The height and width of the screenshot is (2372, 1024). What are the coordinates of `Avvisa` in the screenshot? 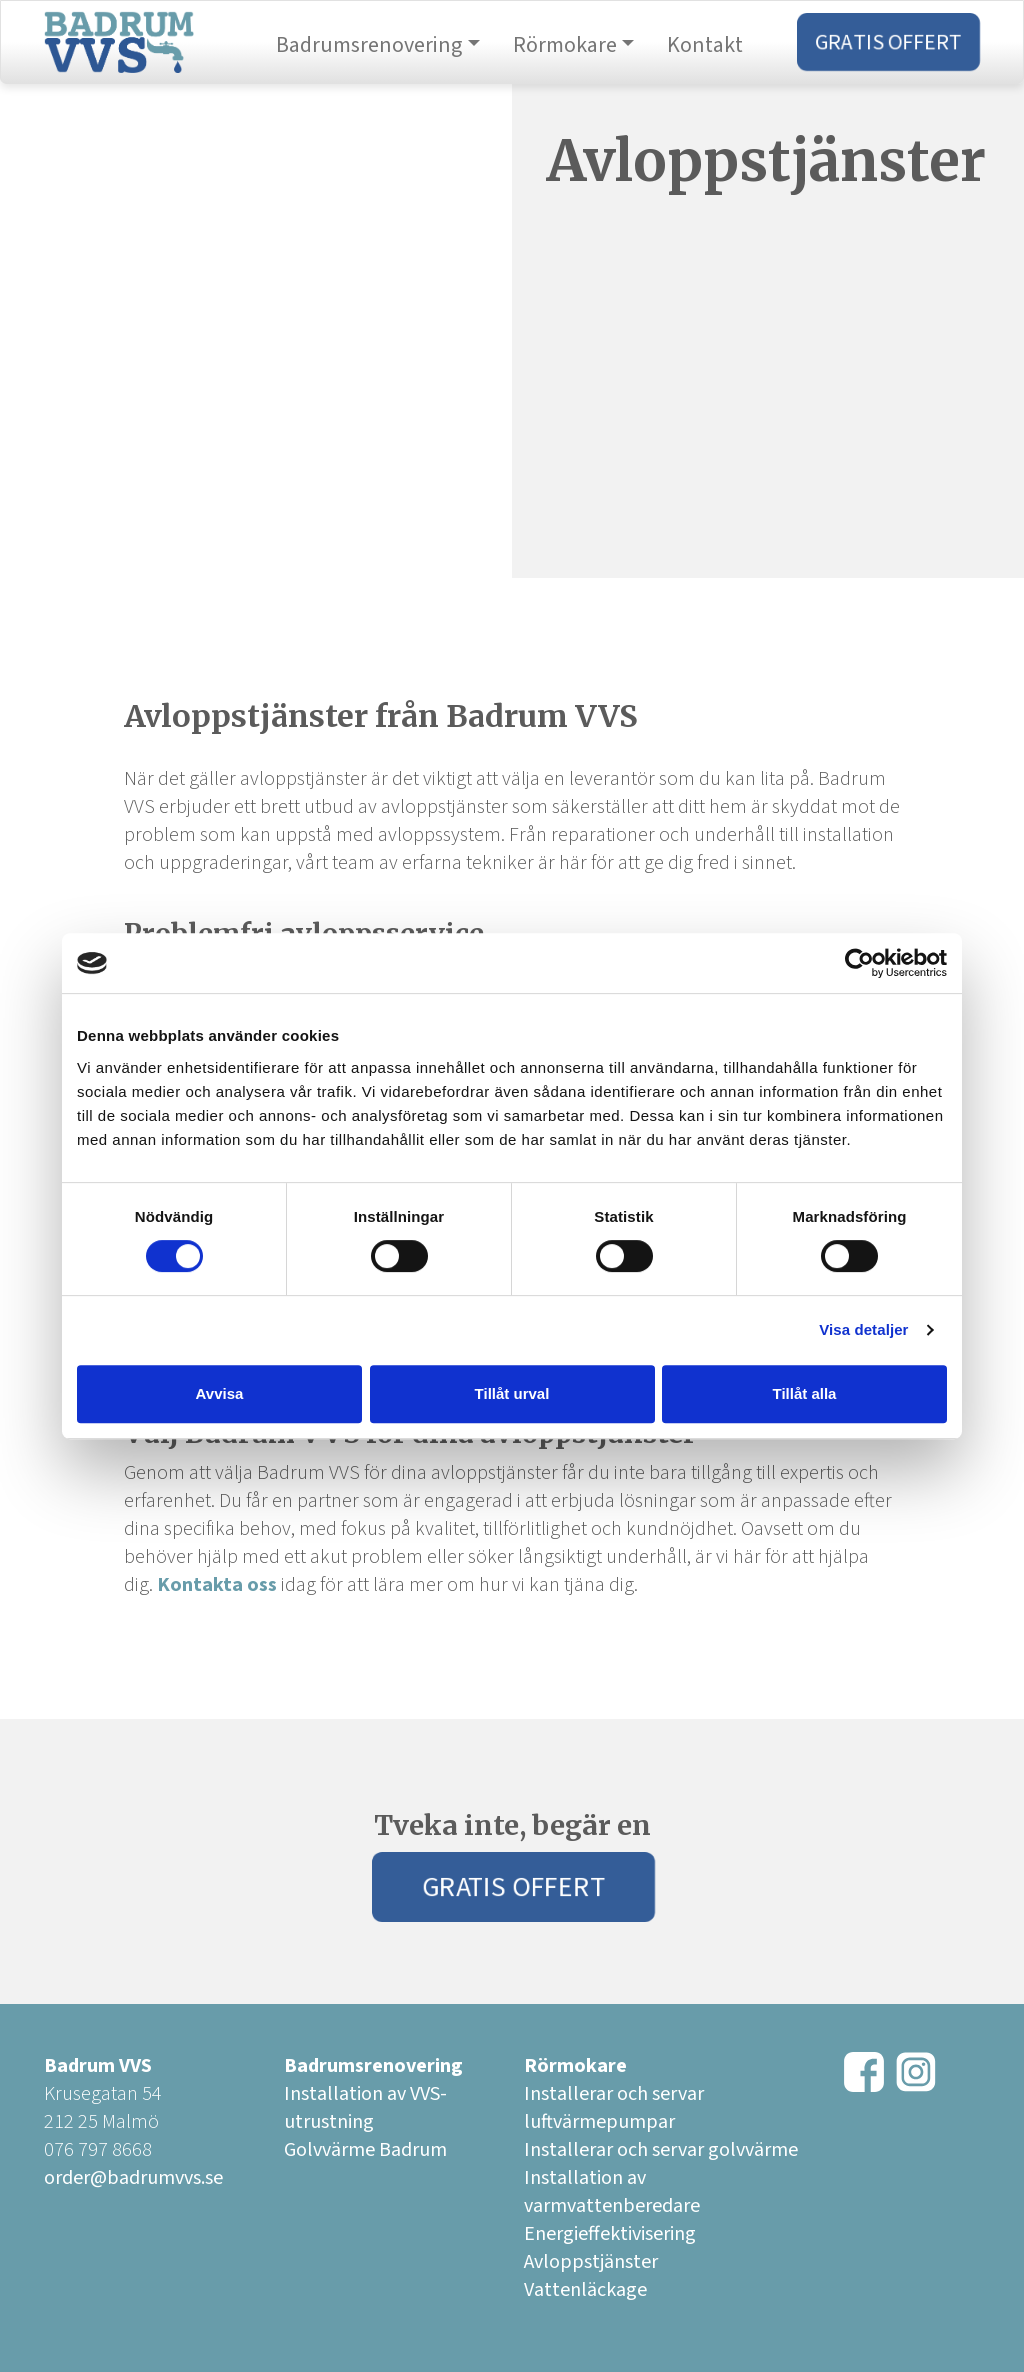 It's located at (220, 1393).